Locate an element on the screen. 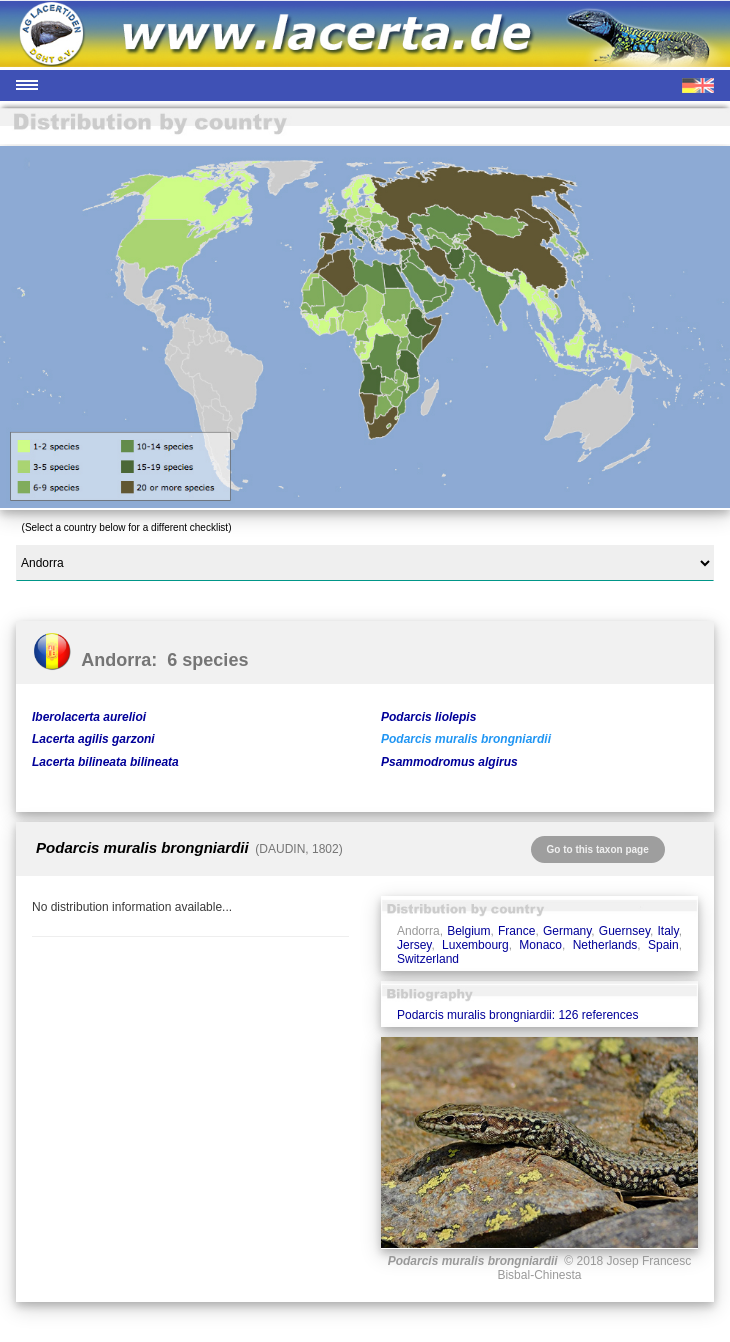 Image resolution: width=730 pixels, height=1342 pixels. France is located at coordinates (516, 931).